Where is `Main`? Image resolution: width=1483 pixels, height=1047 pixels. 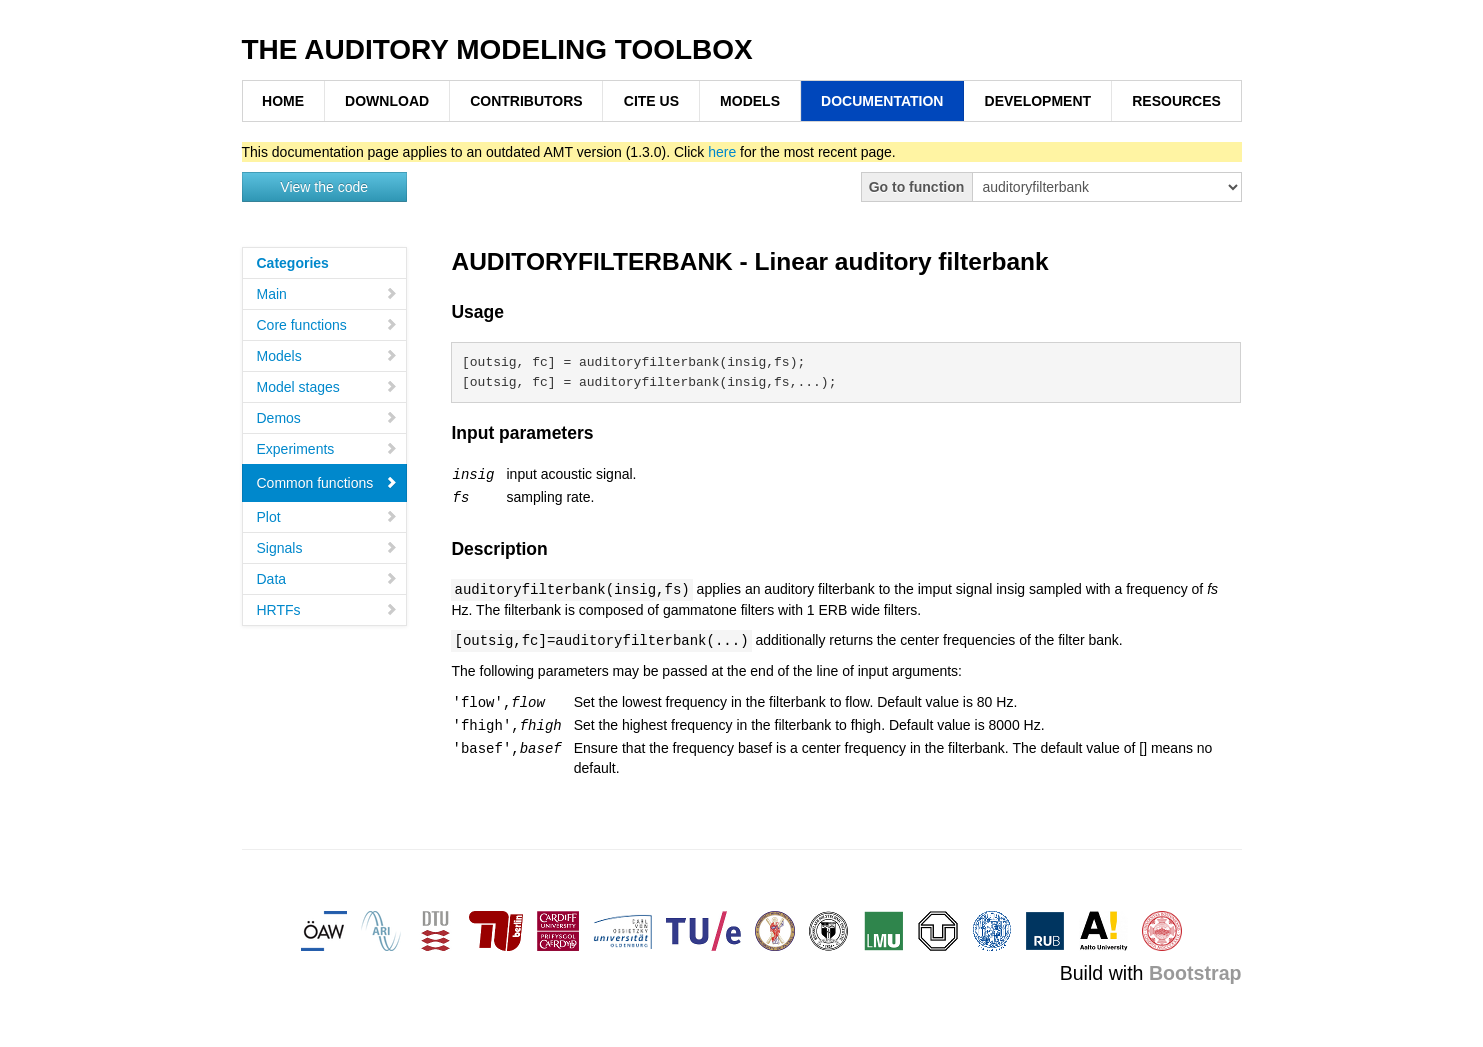 Main is located at coordinates (327, 294).